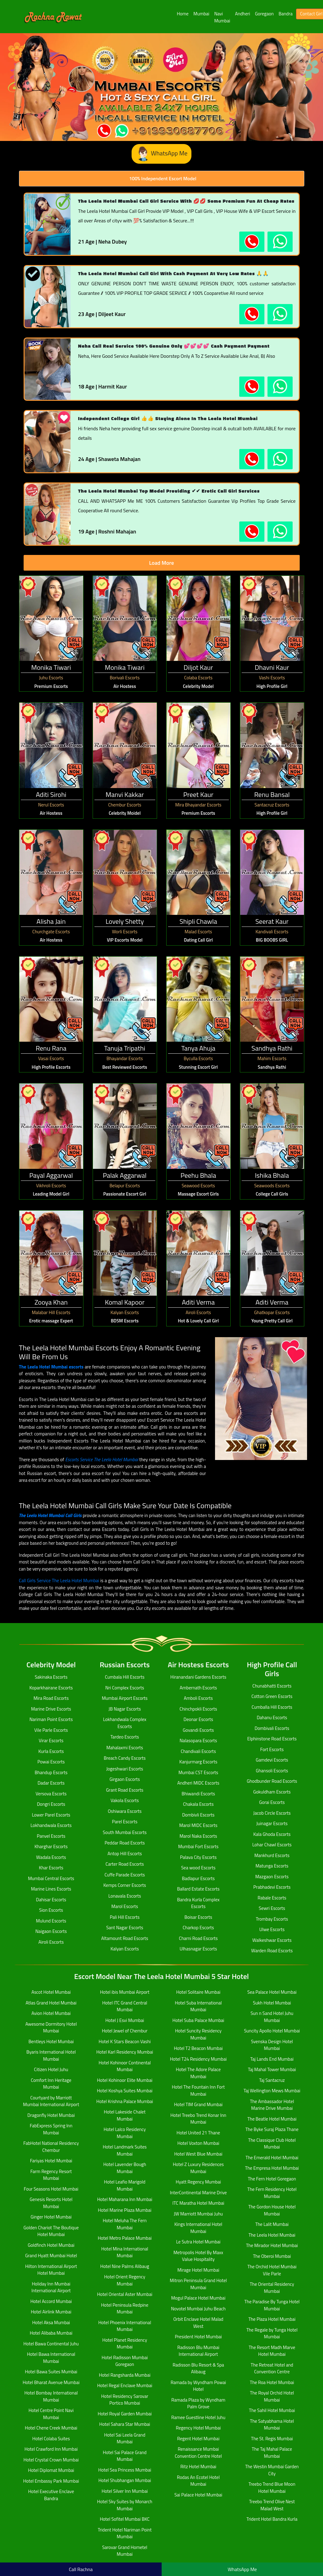  I want to click on Novotel Mumbai Juhu Beach, so click(198, 2308).